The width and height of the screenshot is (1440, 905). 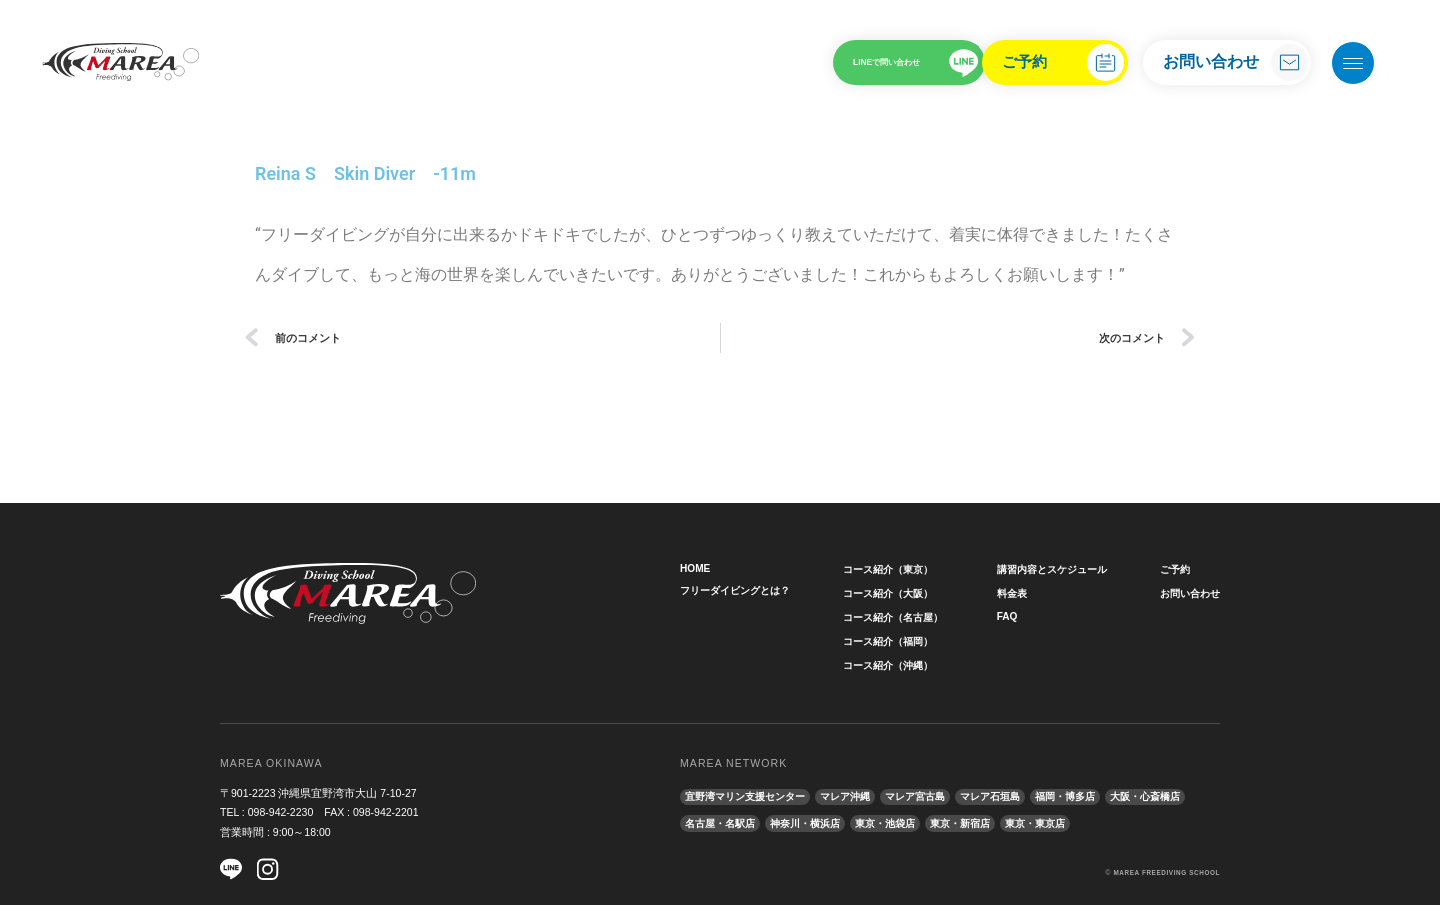 I want to click on [LINE], so click(x=231, y=869).